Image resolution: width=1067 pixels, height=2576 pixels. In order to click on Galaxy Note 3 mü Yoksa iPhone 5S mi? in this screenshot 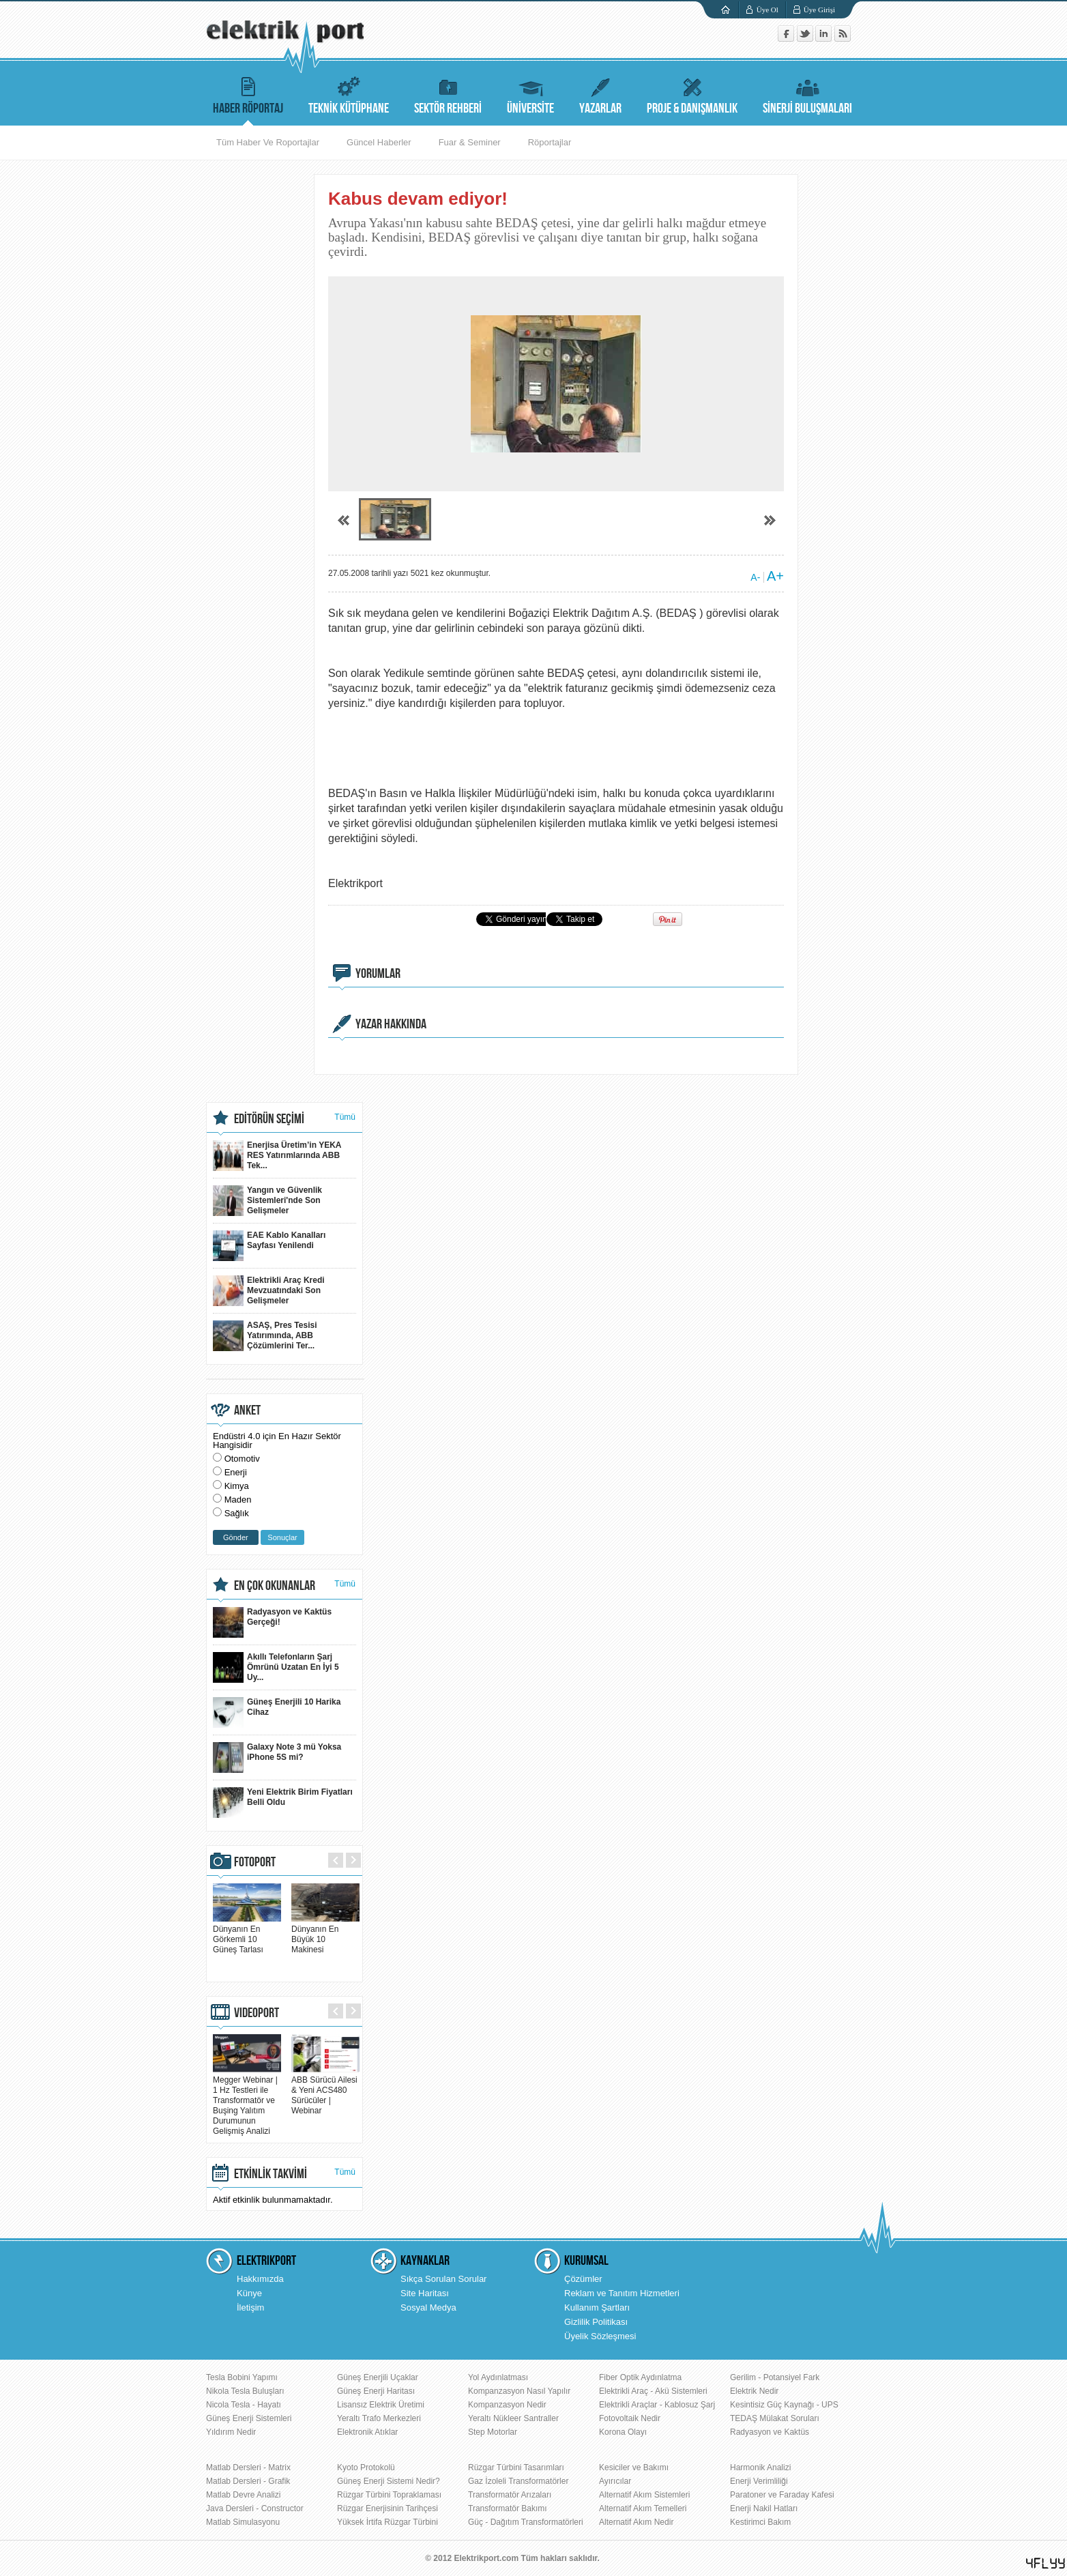, I will do `click(277, 1757)`.